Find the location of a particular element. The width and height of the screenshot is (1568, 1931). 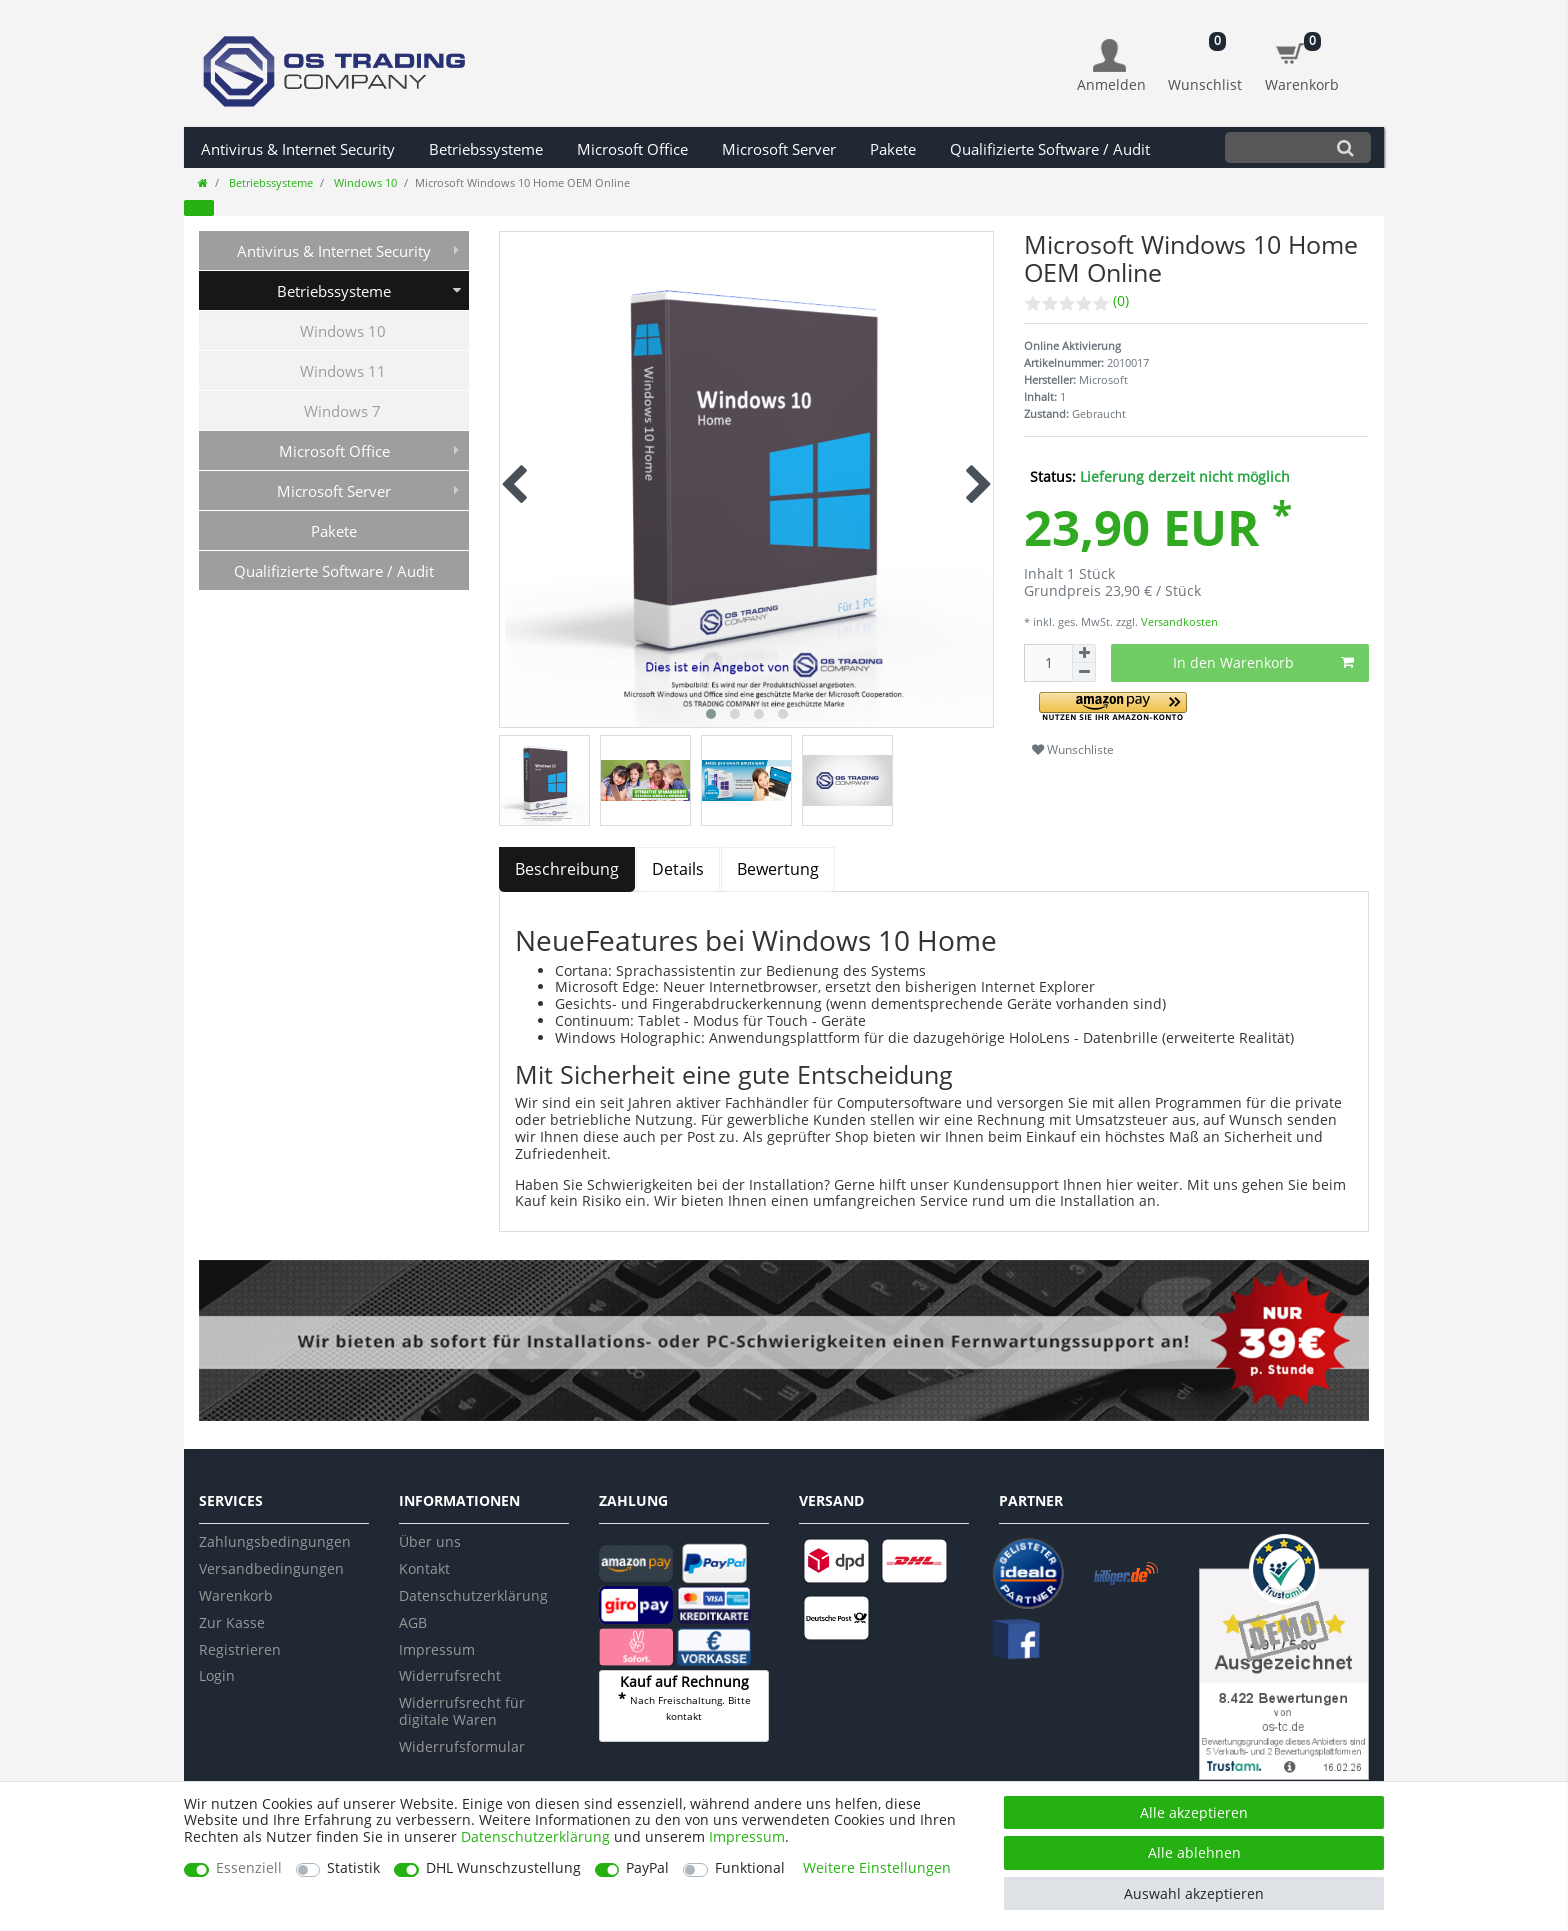

Impressum is located at coordinates (437, 1649).